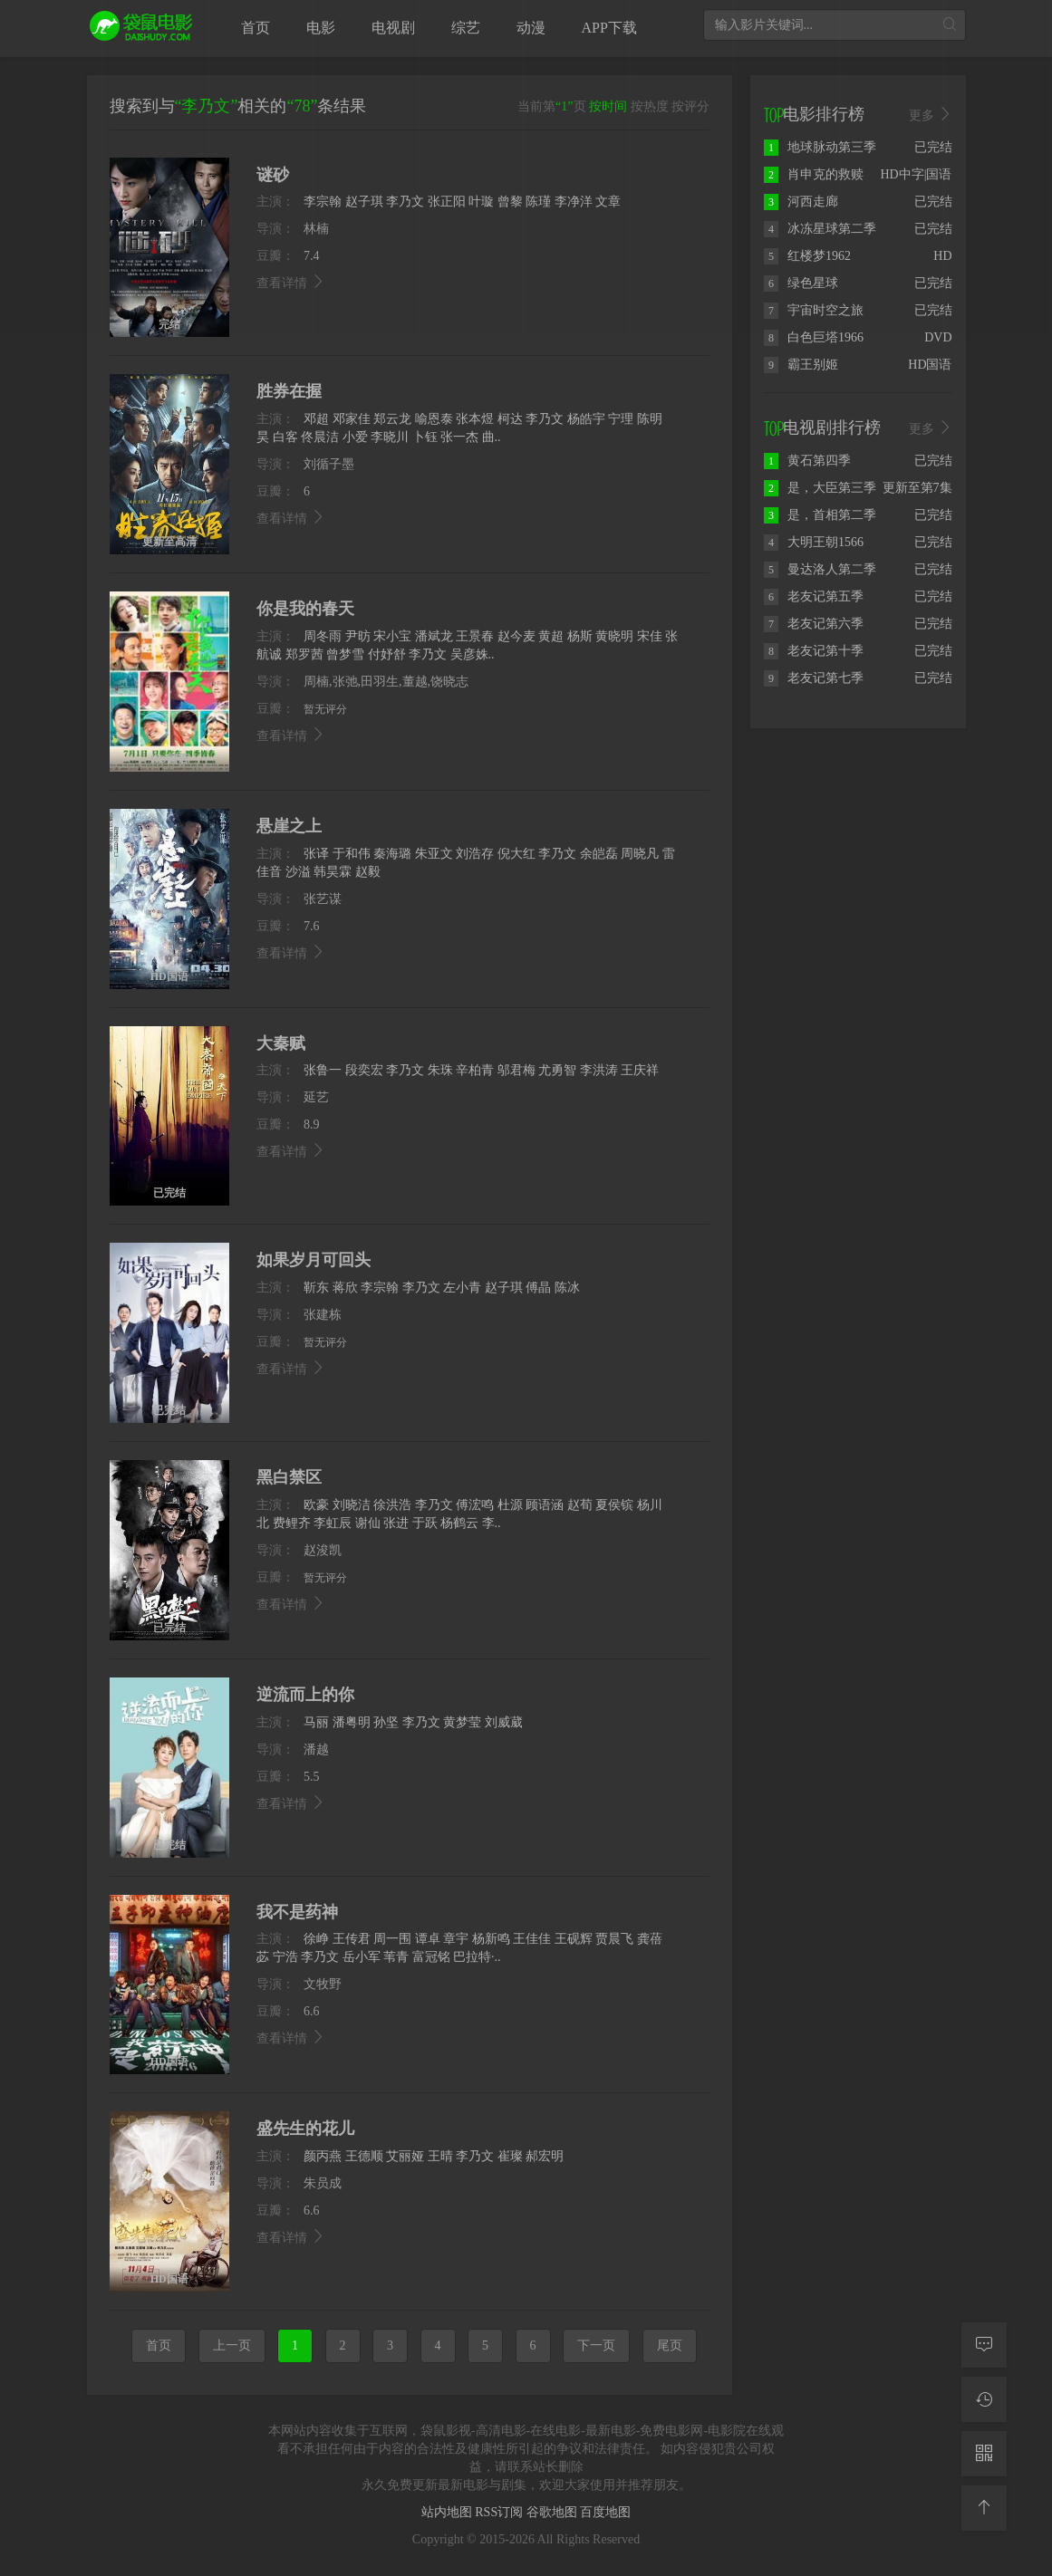  Describe the element at coordinates (984, 2345) in the screenshot. I see `[留言求片]` at that location.